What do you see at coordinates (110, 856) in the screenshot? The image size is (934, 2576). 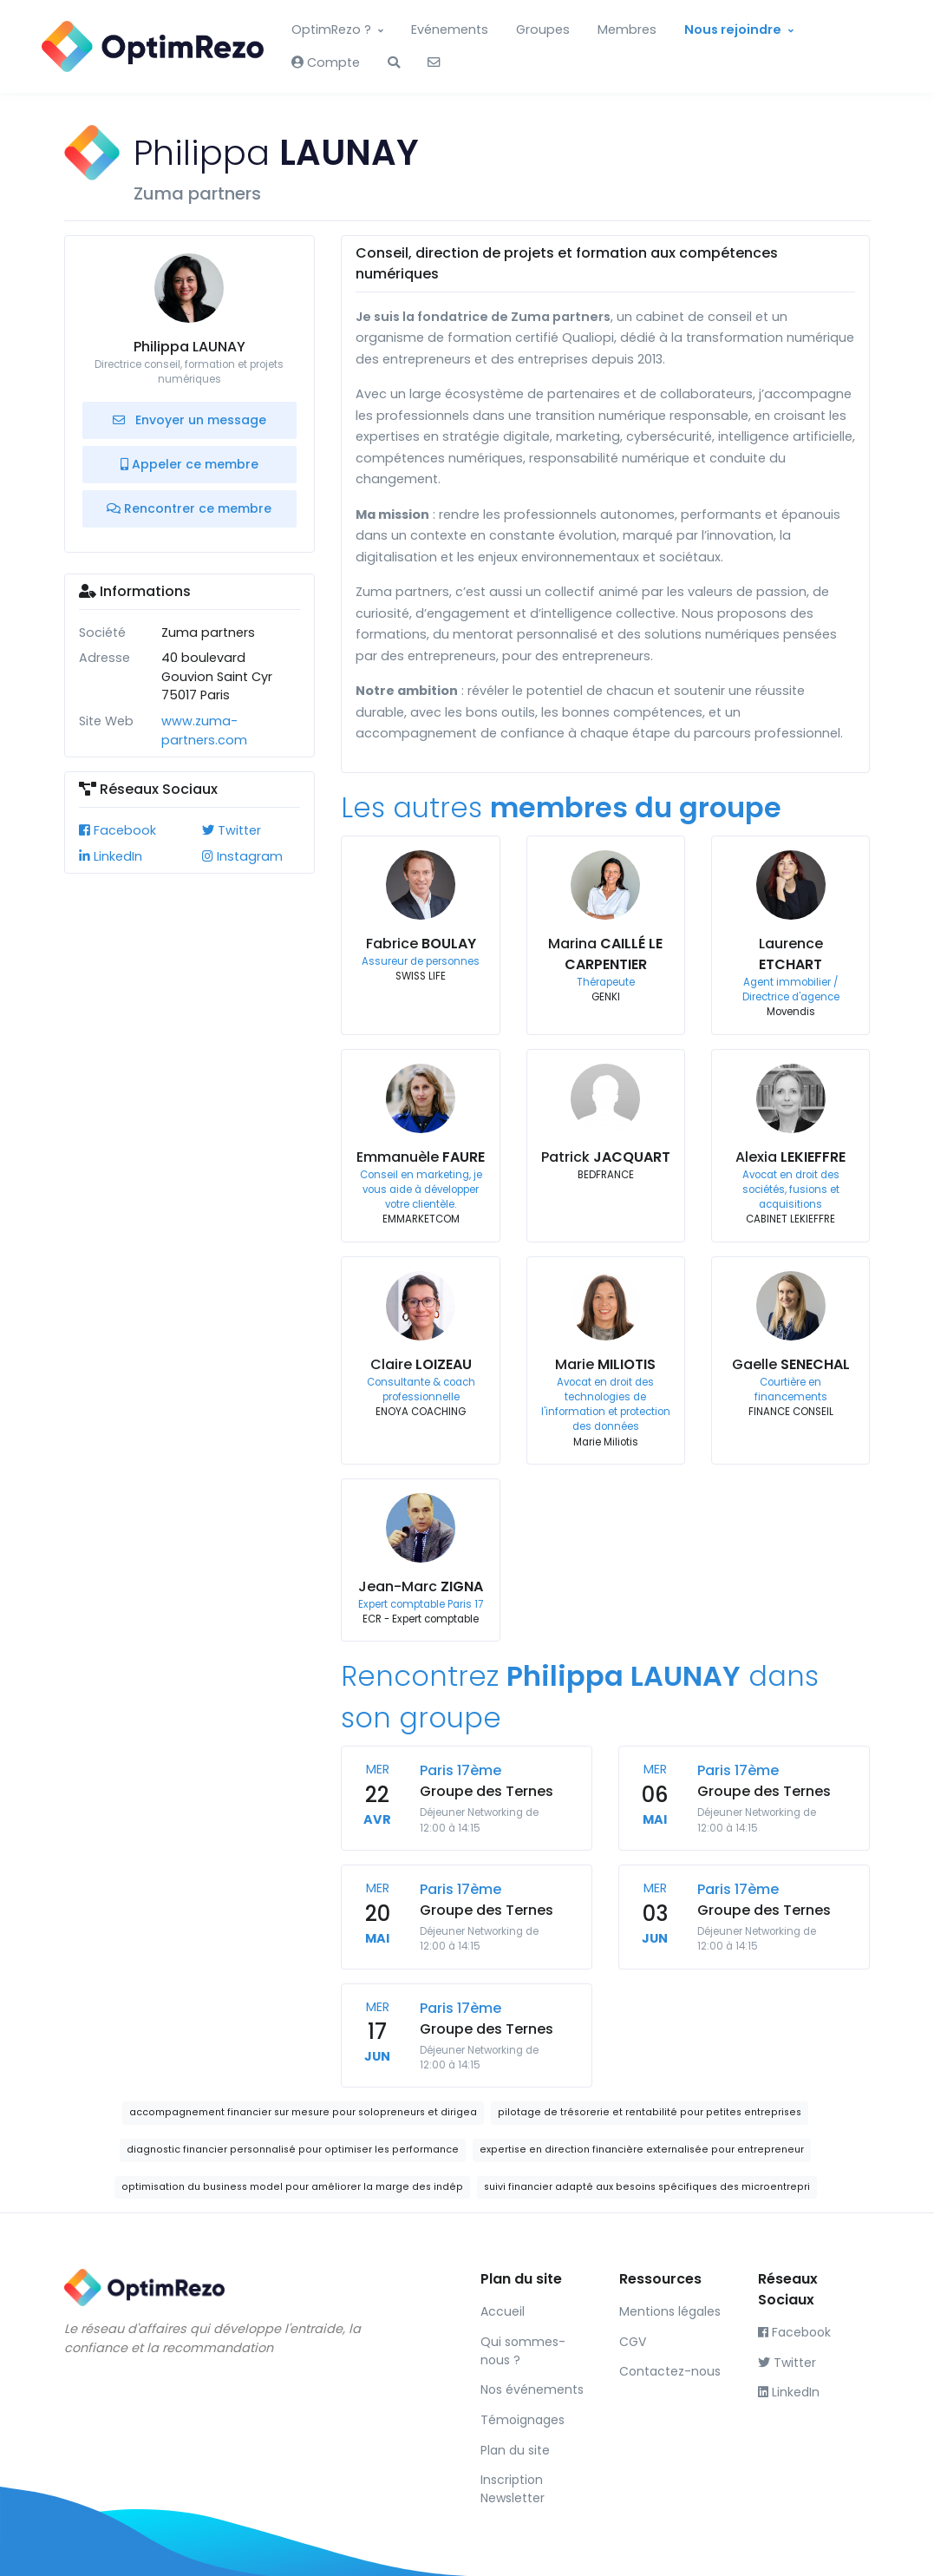 I see `LinkedIn` at bounding box center [110, 856].